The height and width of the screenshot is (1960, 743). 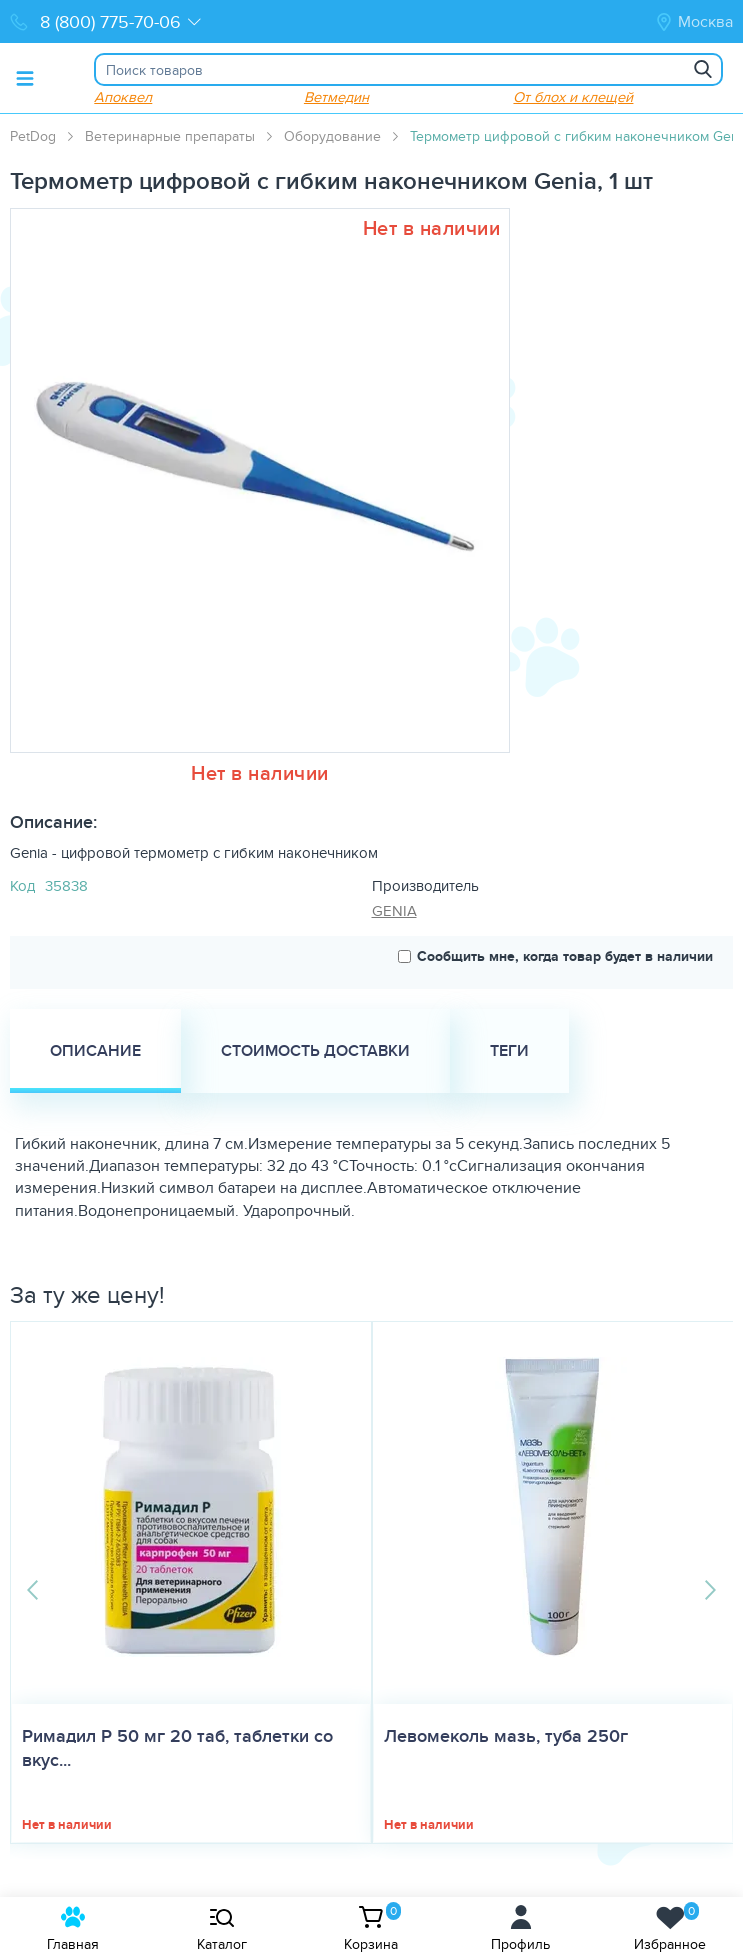 I want to click on [Toggle menu], so click(x=25, y=78).